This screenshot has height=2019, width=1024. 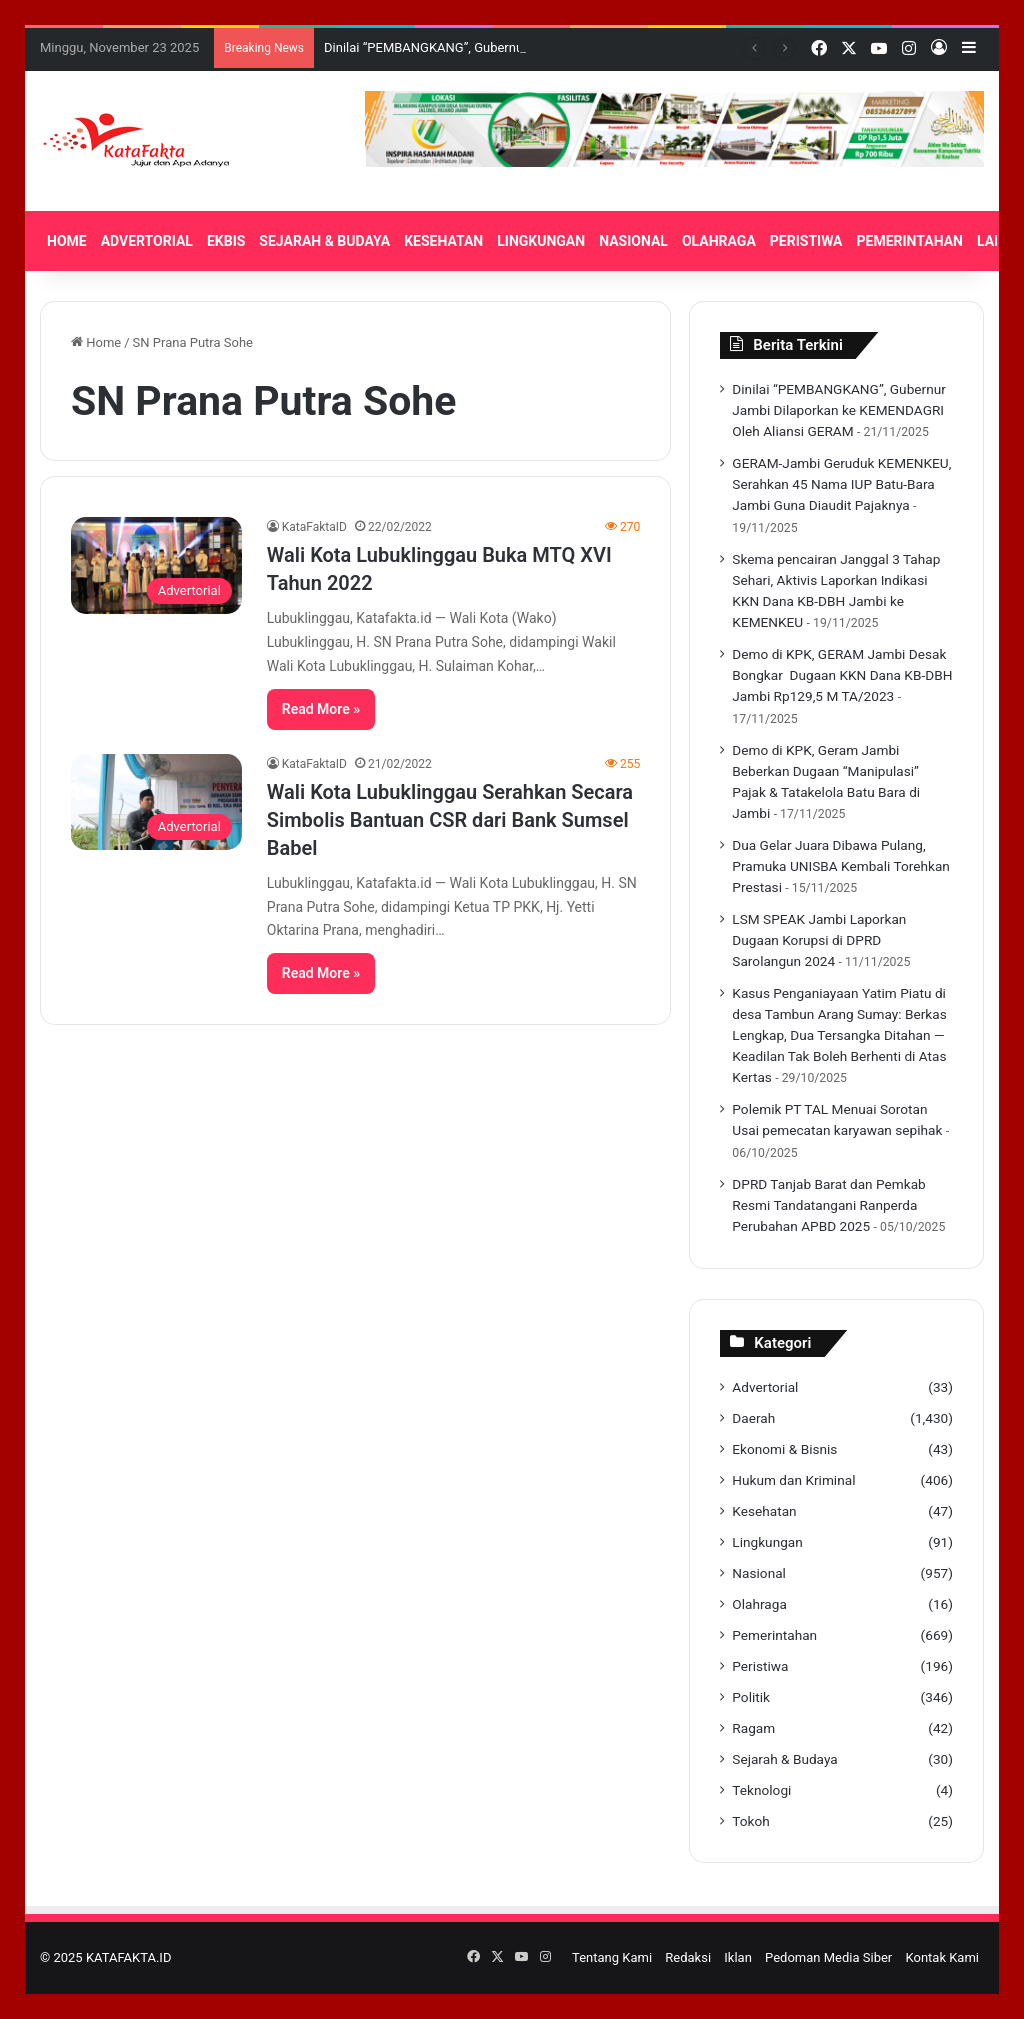 I want to click on Pemerintahan, so click(x=774, y=1635).